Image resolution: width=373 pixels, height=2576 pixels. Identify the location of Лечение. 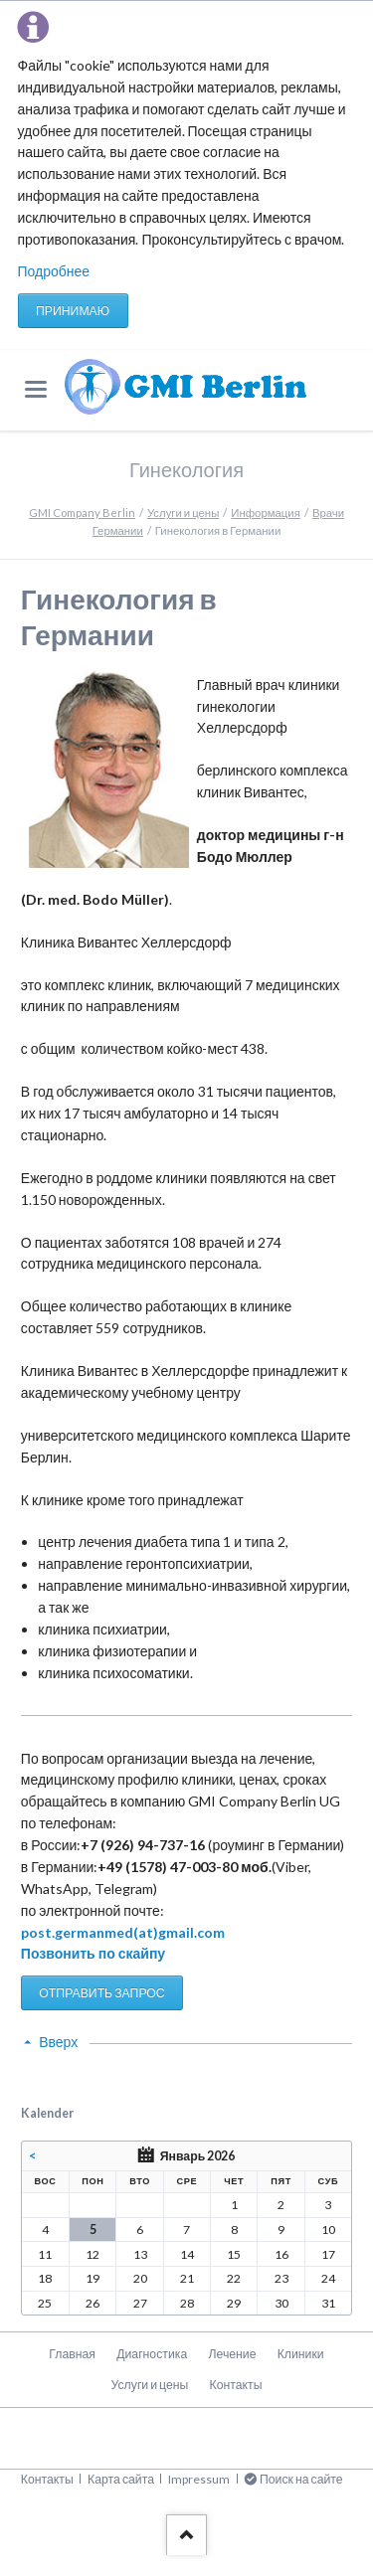
(232, 2353).